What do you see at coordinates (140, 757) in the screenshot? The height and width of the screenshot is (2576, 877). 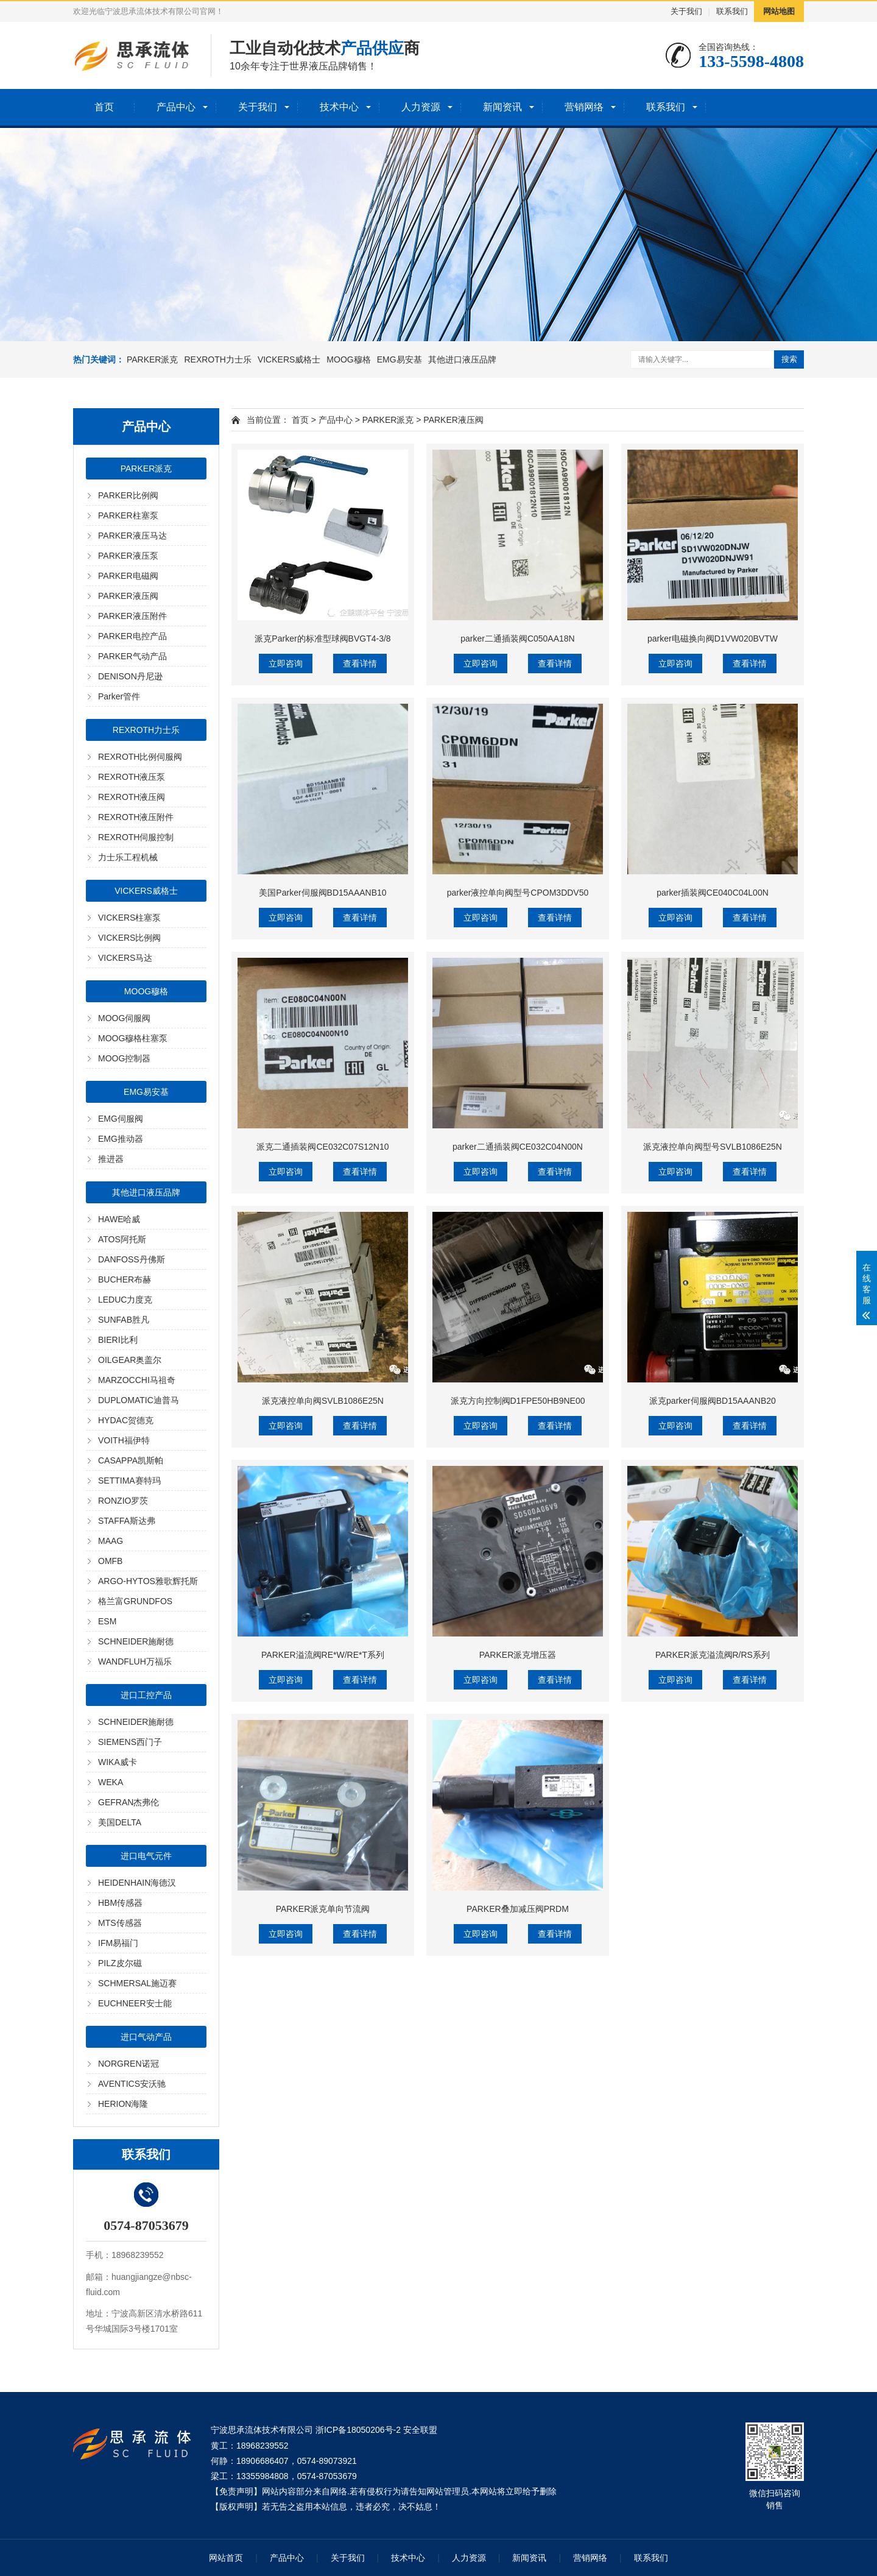 I see `REXROTH比例伺服阀` at bounding box center [140, 757].